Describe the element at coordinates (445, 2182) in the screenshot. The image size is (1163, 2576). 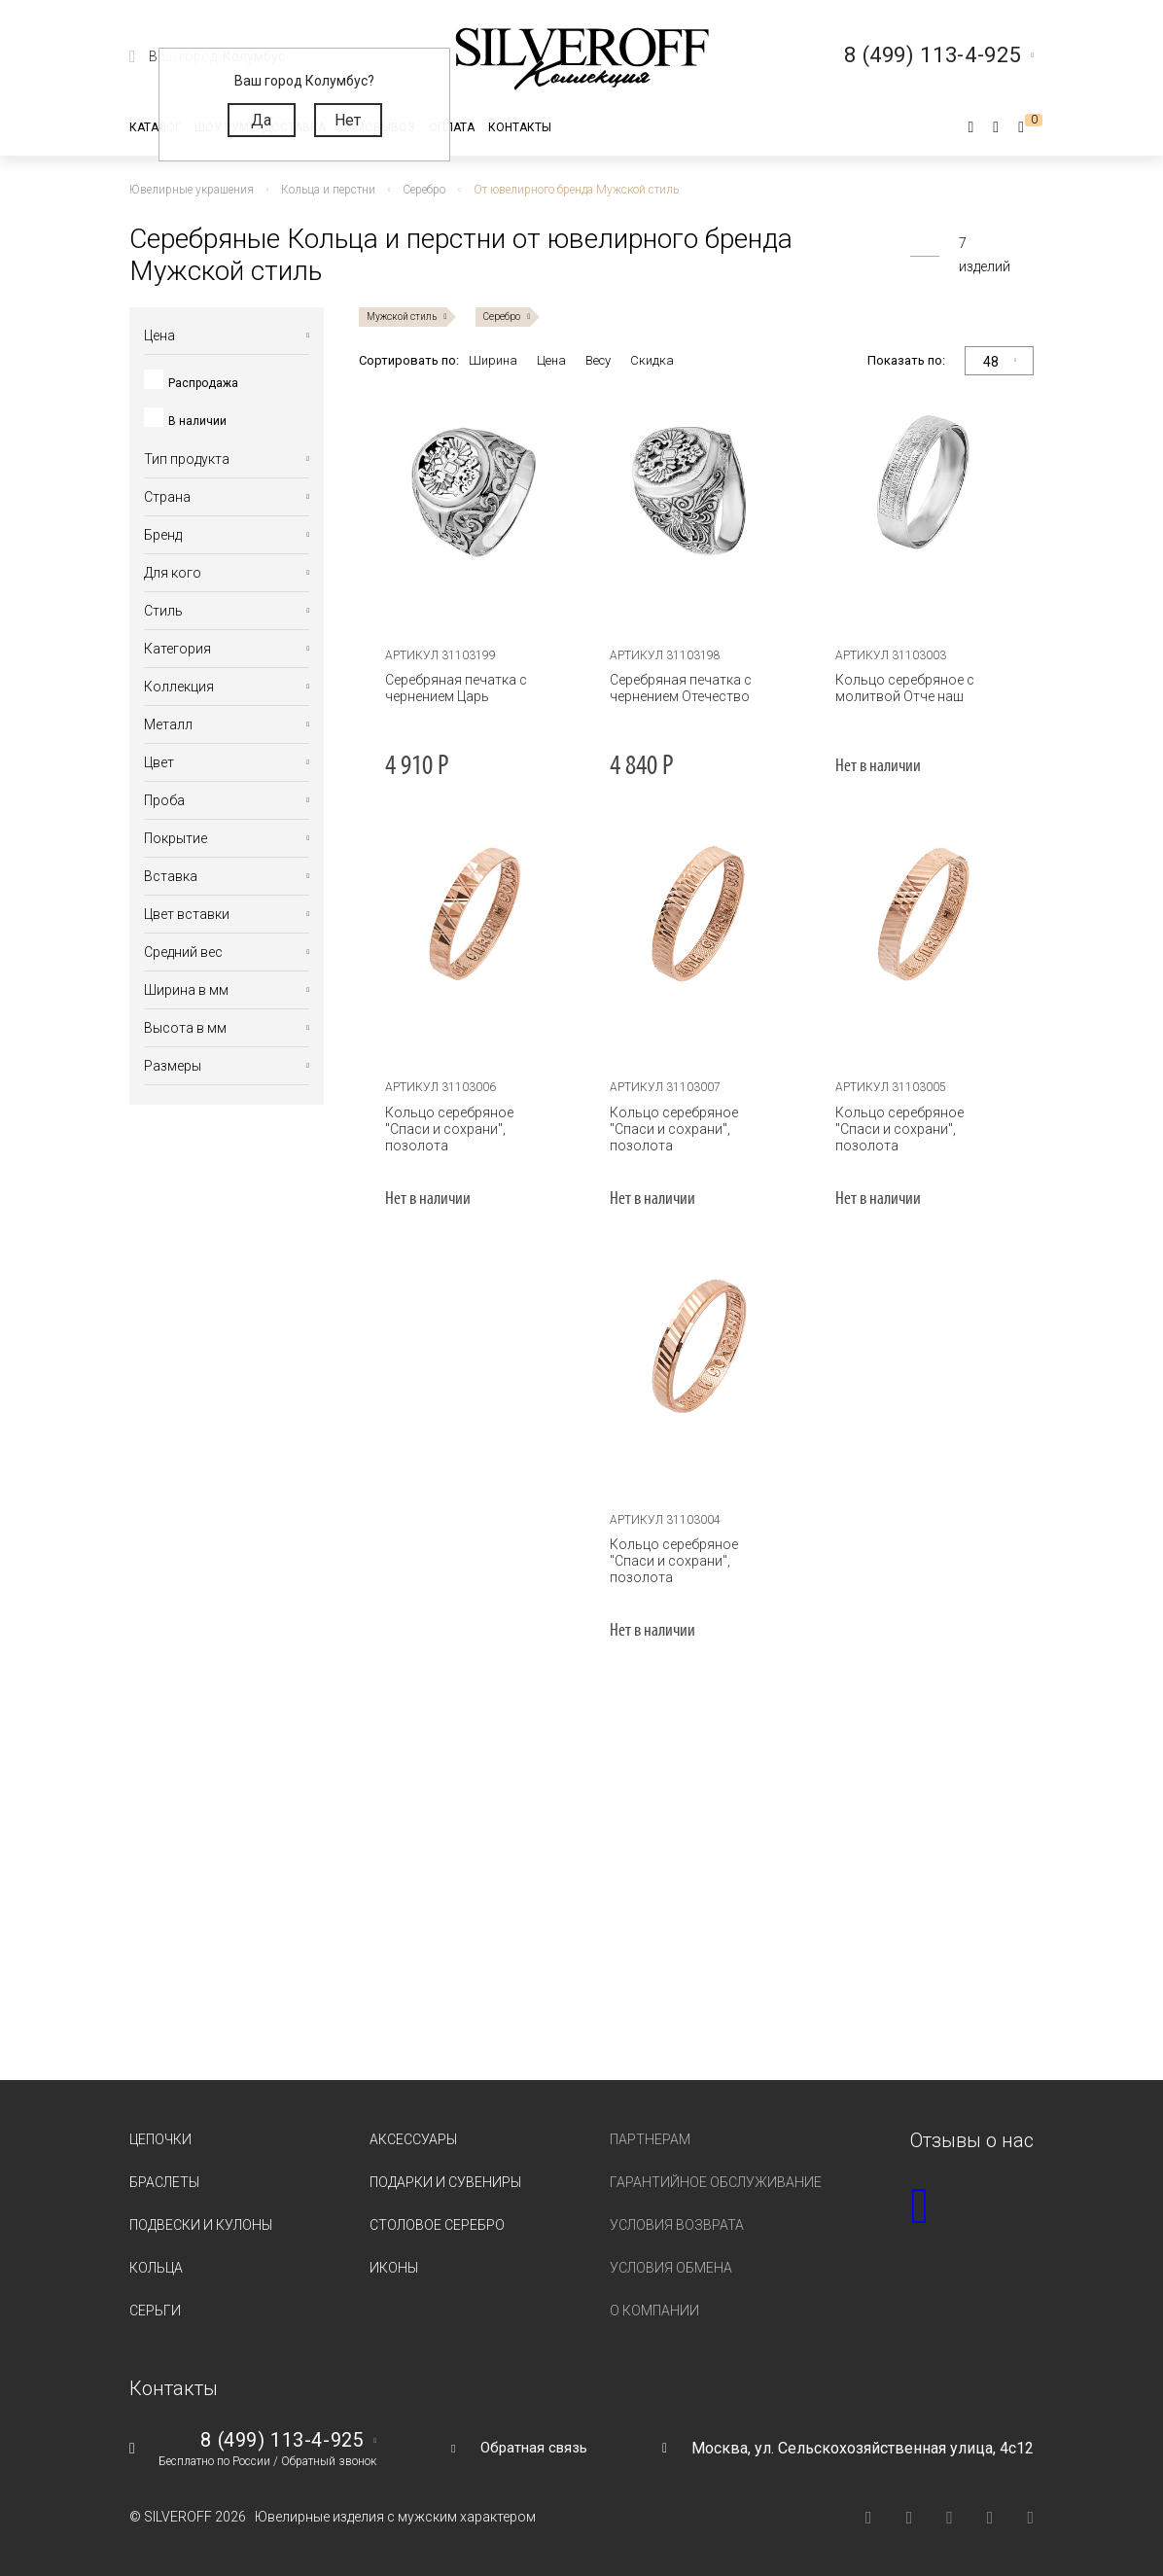
I see `Подарки и сувениры` at that location.